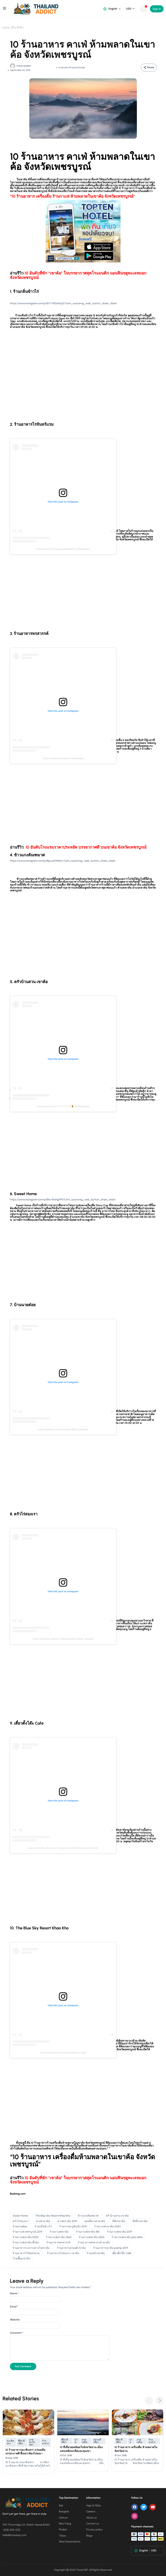  I want to click on ร้านกาแฟเขาค้อ 180, so click(88, 2231).